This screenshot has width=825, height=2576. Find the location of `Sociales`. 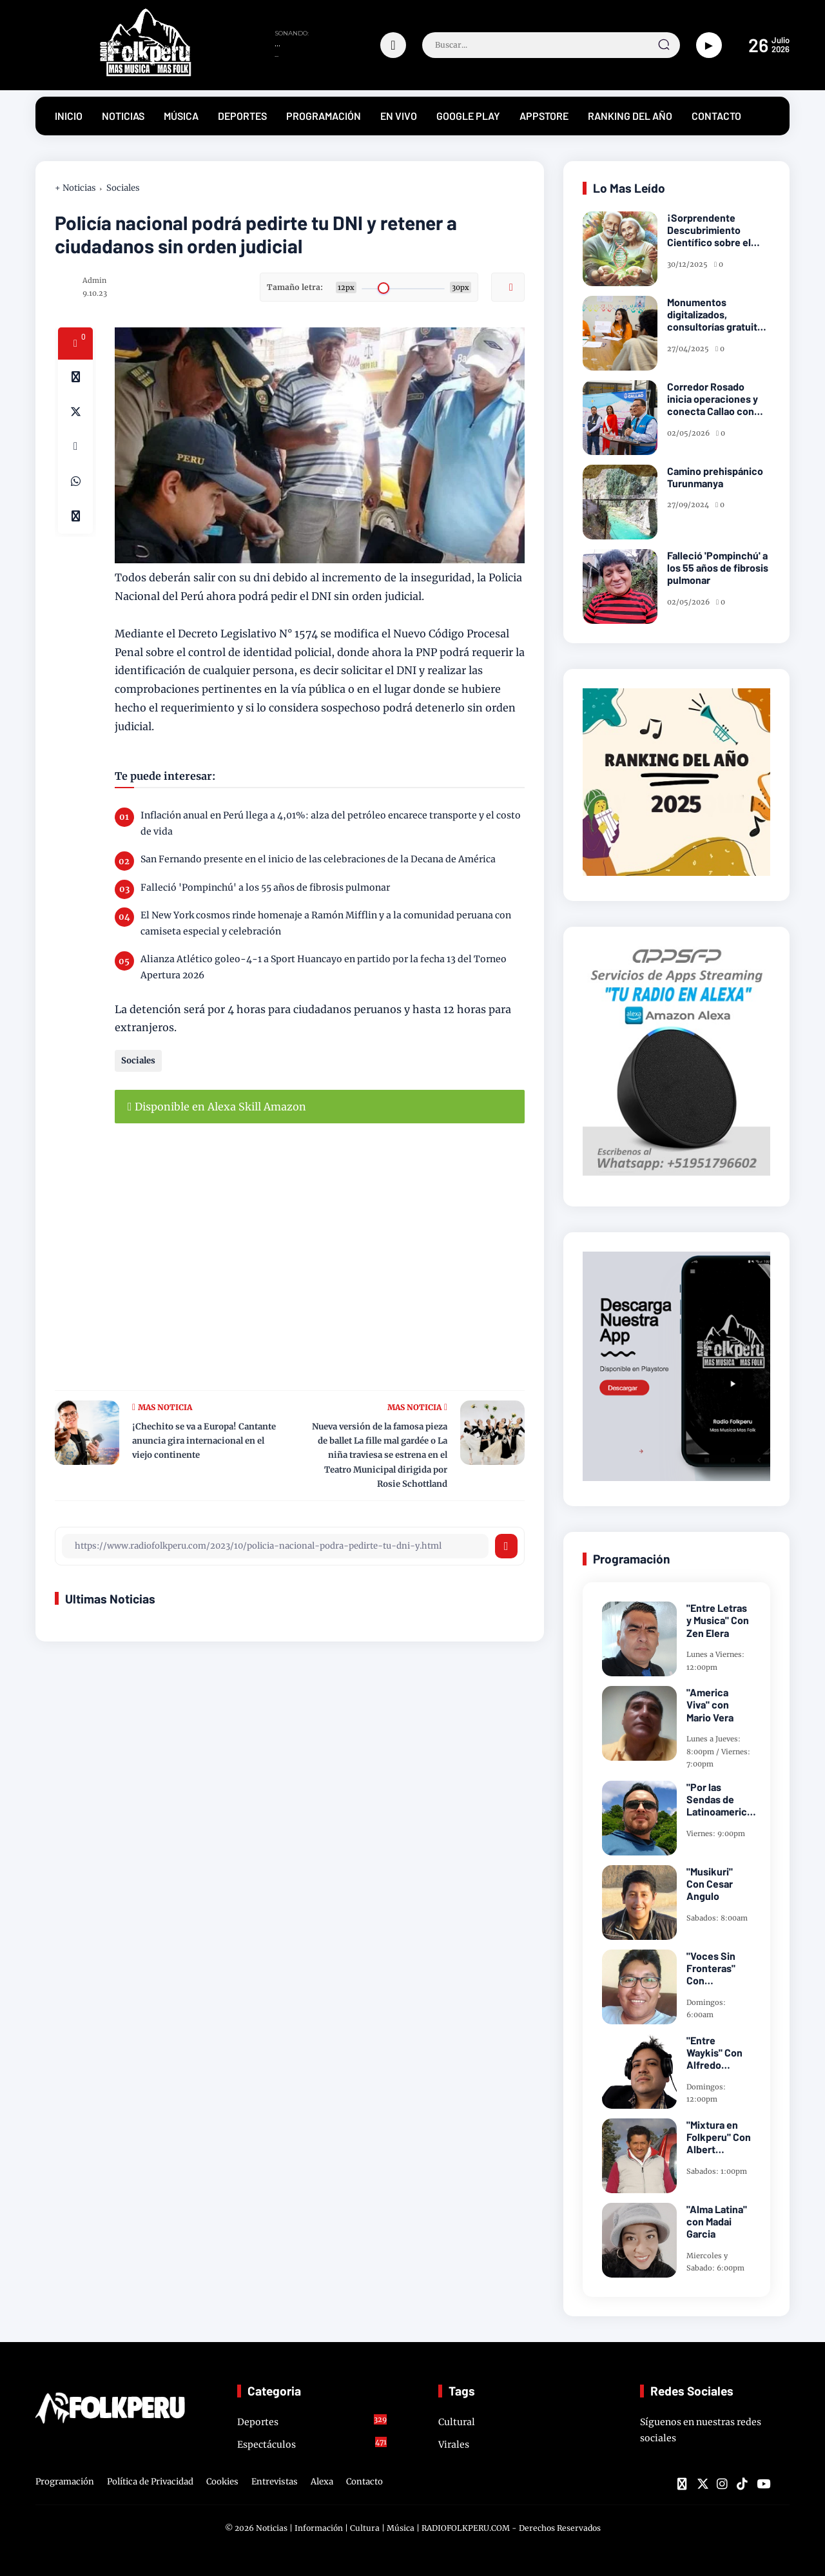

Sociales is located at coordinates (123, 187).